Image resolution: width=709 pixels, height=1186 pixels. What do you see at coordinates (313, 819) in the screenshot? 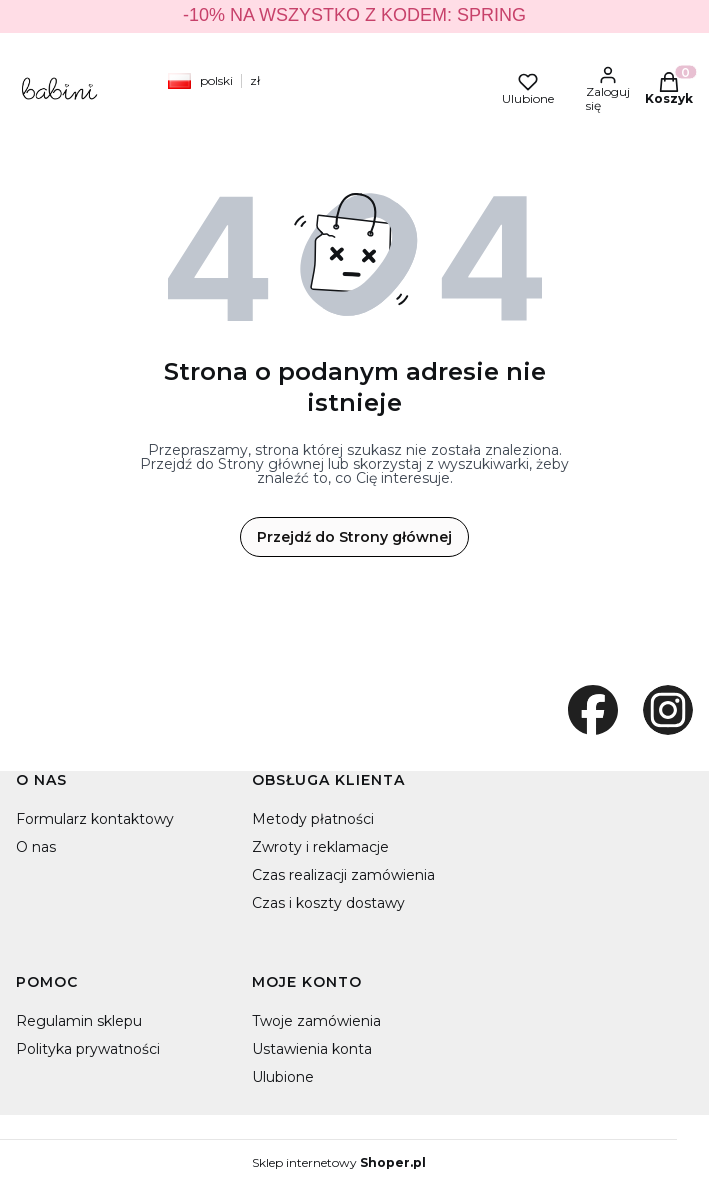
I see `Metody płatności` at bounding box center [313, 819].